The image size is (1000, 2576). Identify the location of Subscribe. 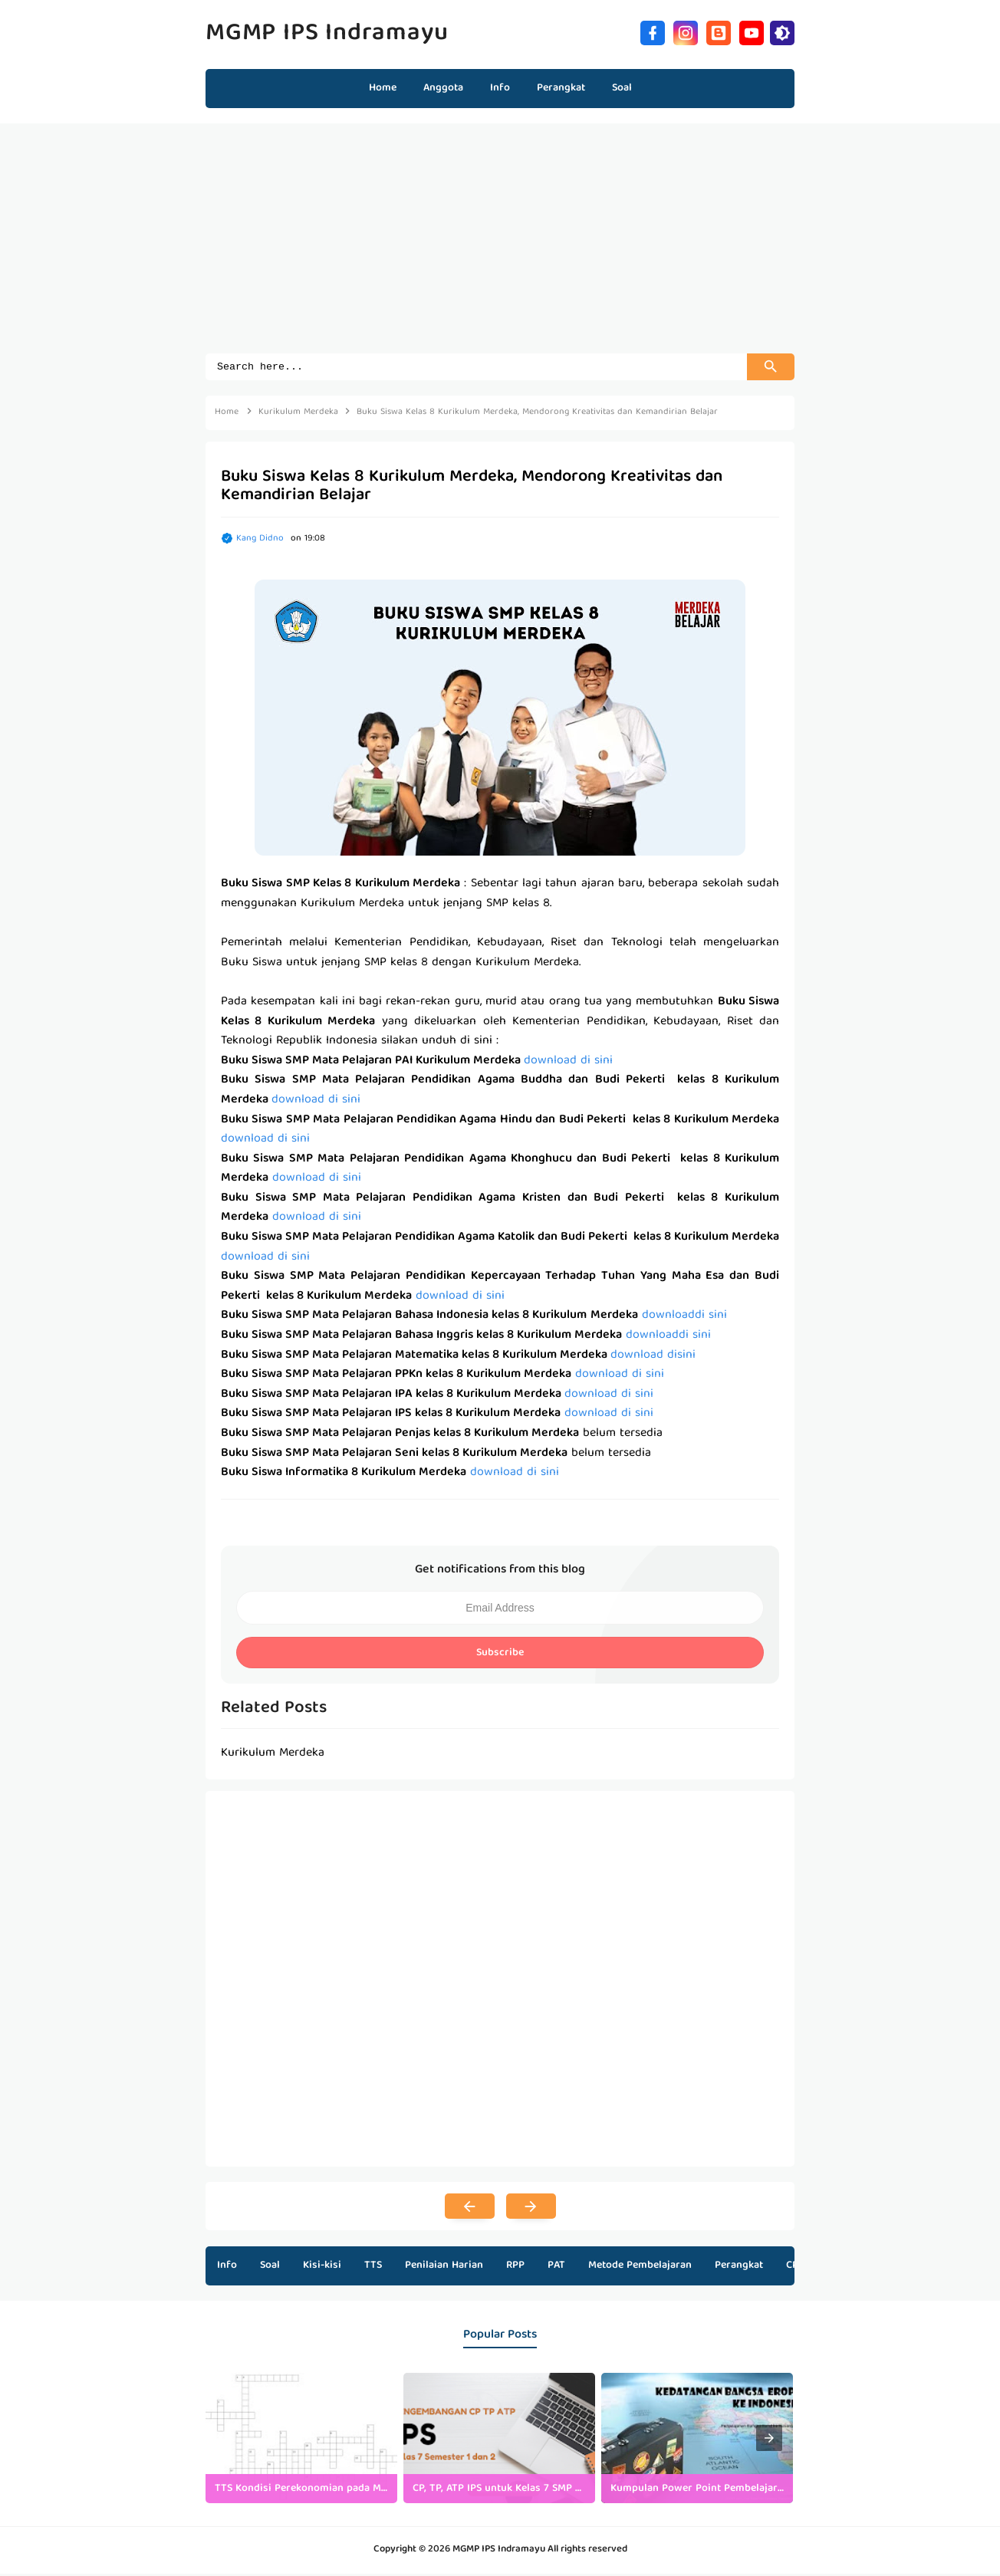
(500, 1655).